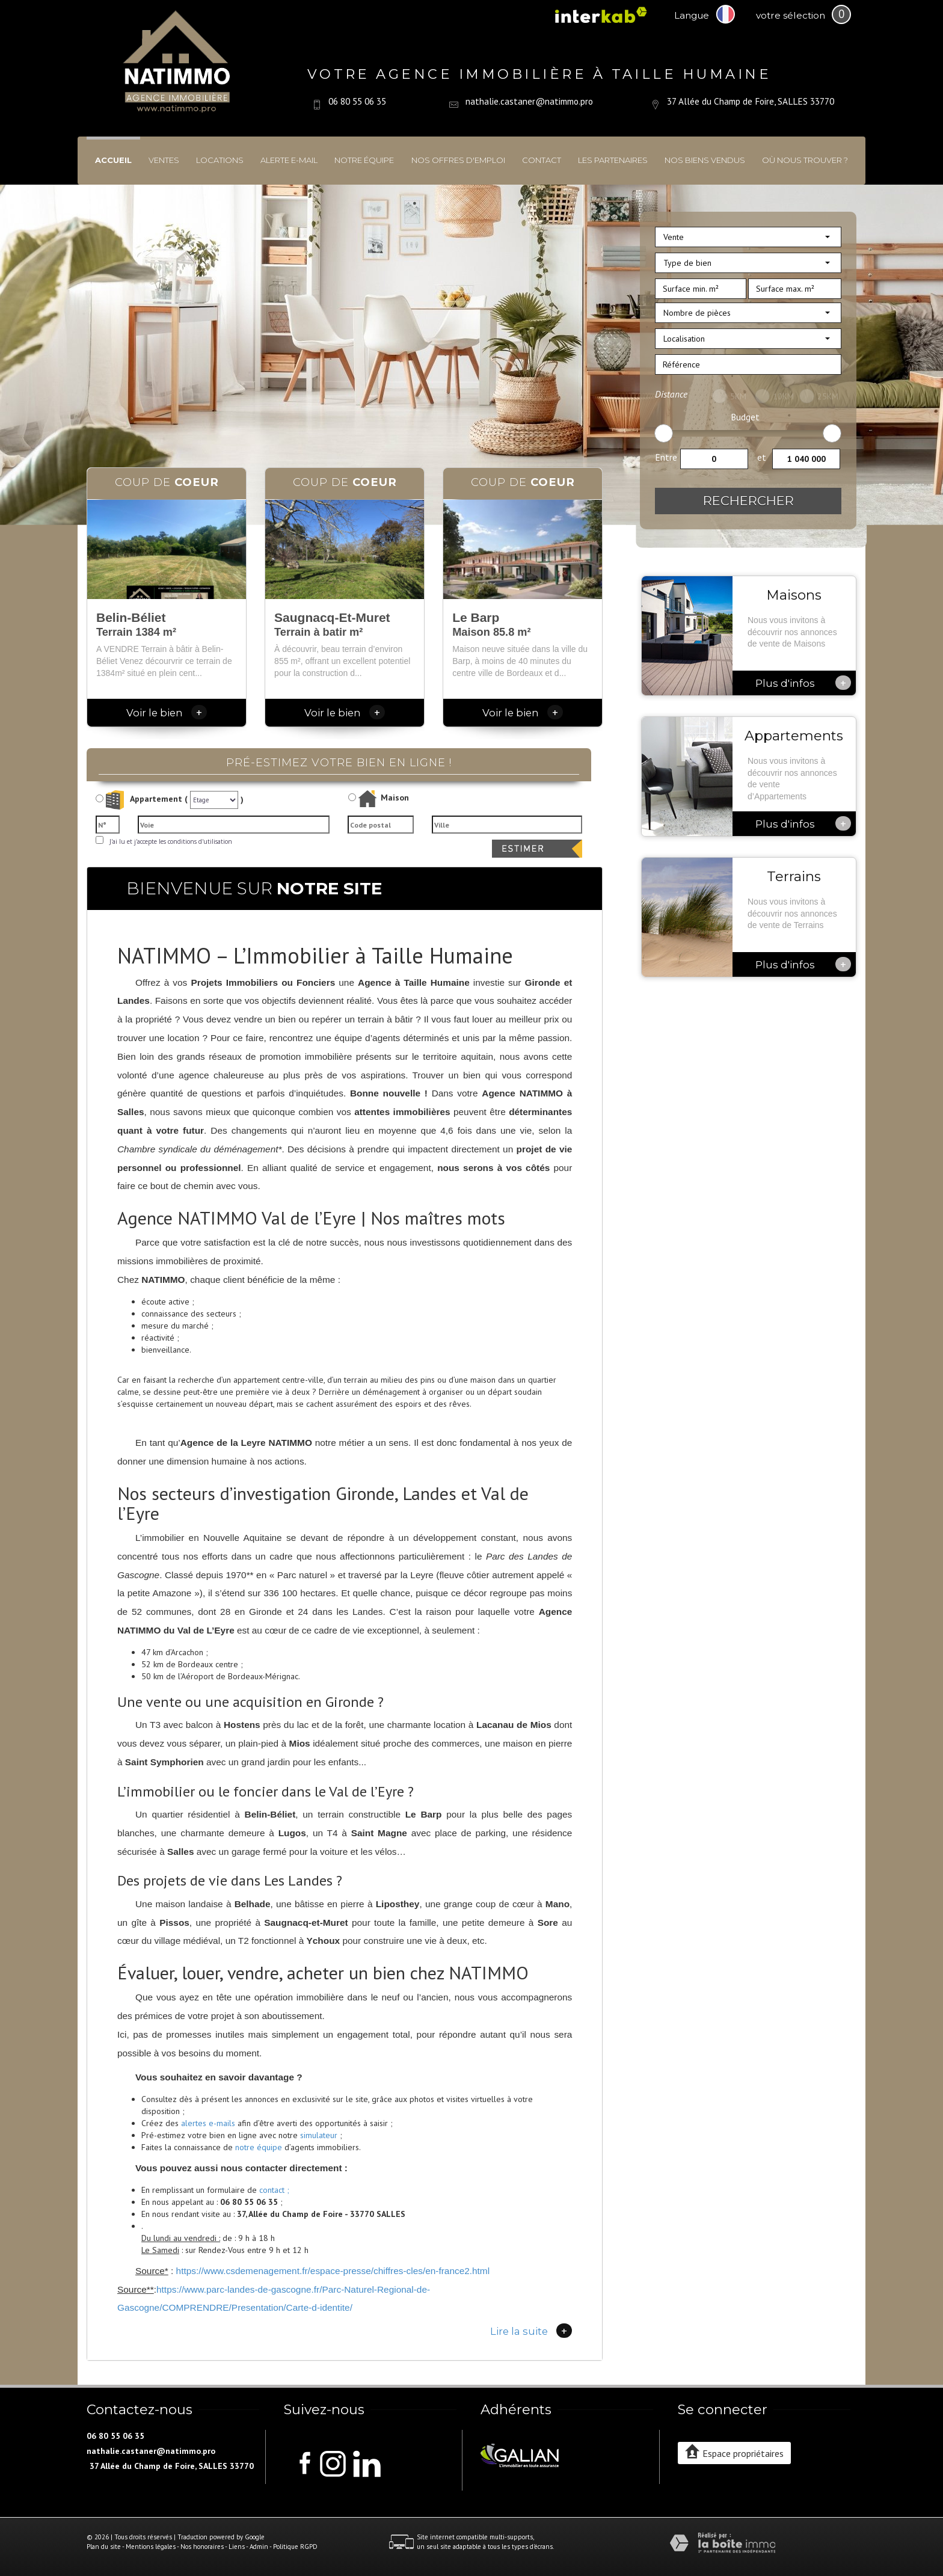  Describe the element at coordinates (529, 101) in the screenshot. I see `nathalie.castaner@natimmo.pro` at that location.